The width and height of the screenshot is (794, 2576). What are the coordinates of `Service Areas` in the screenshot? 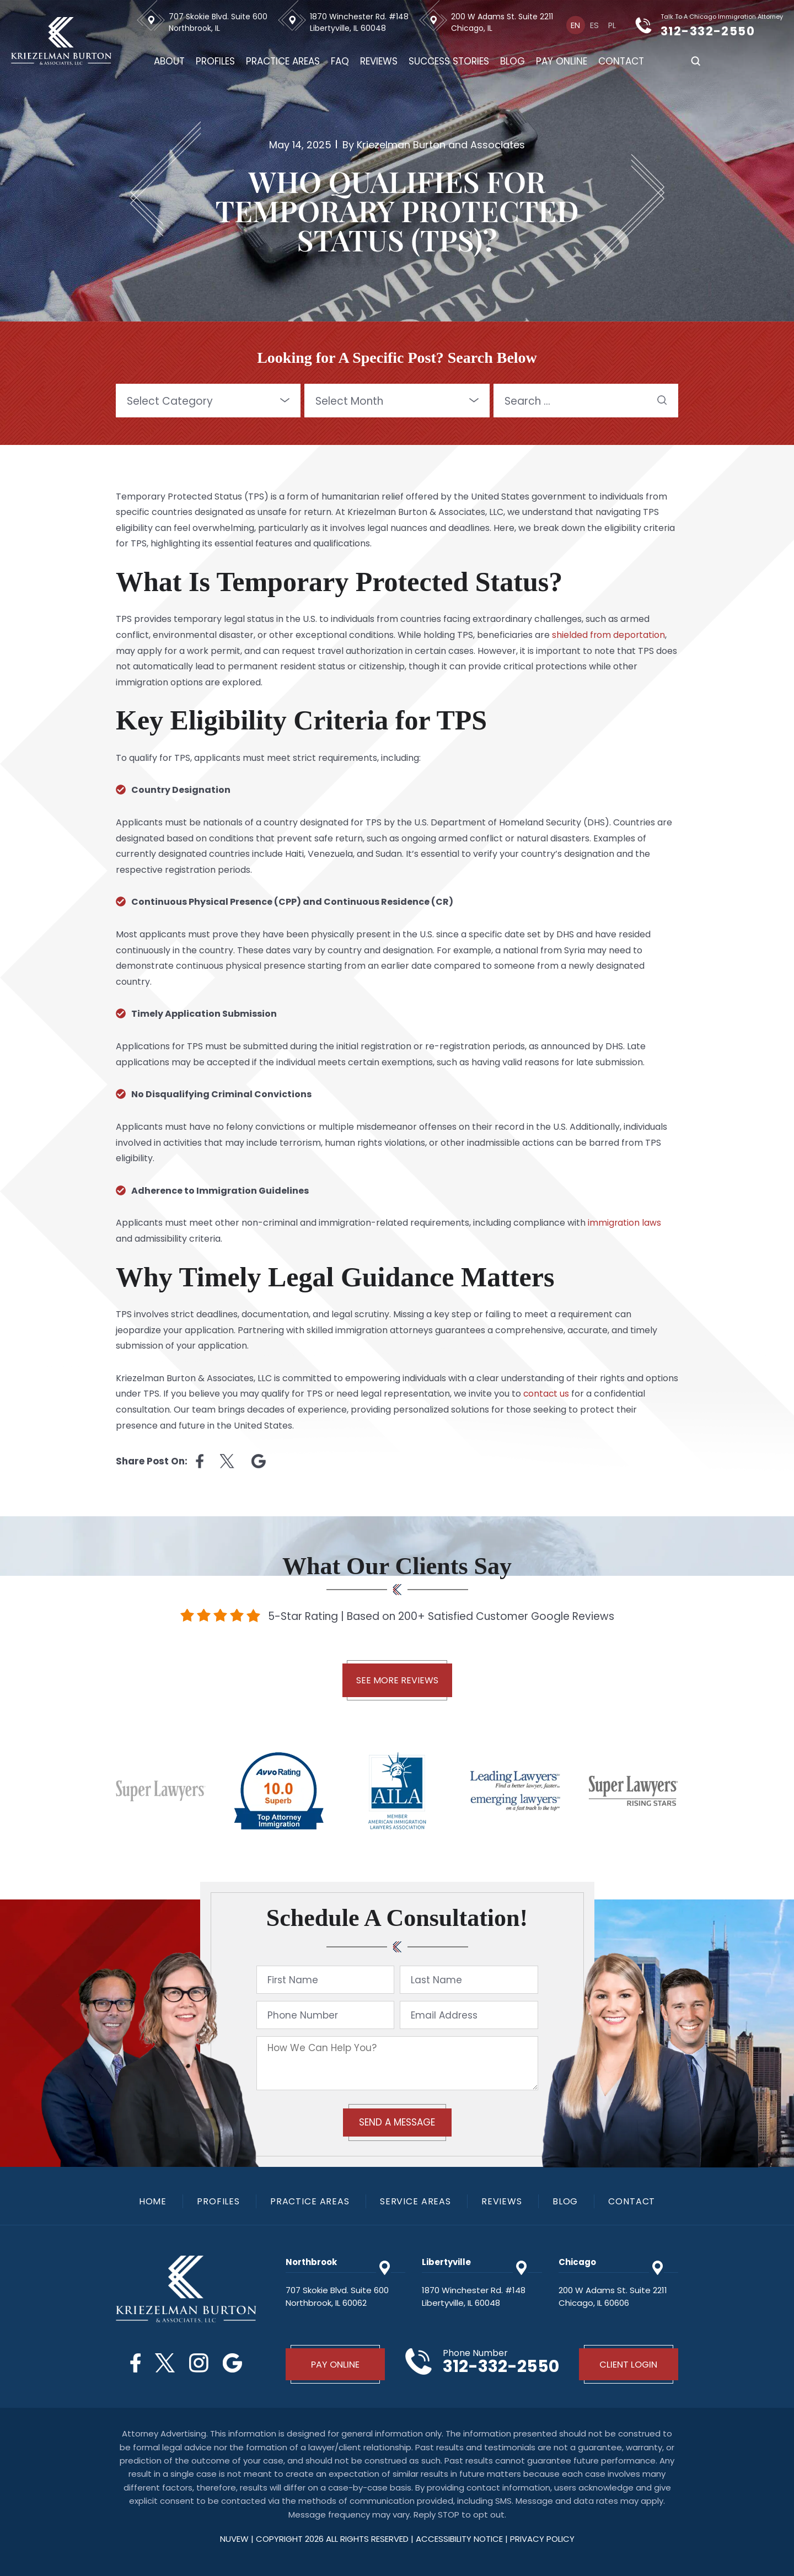 It's located at (416, 2201).